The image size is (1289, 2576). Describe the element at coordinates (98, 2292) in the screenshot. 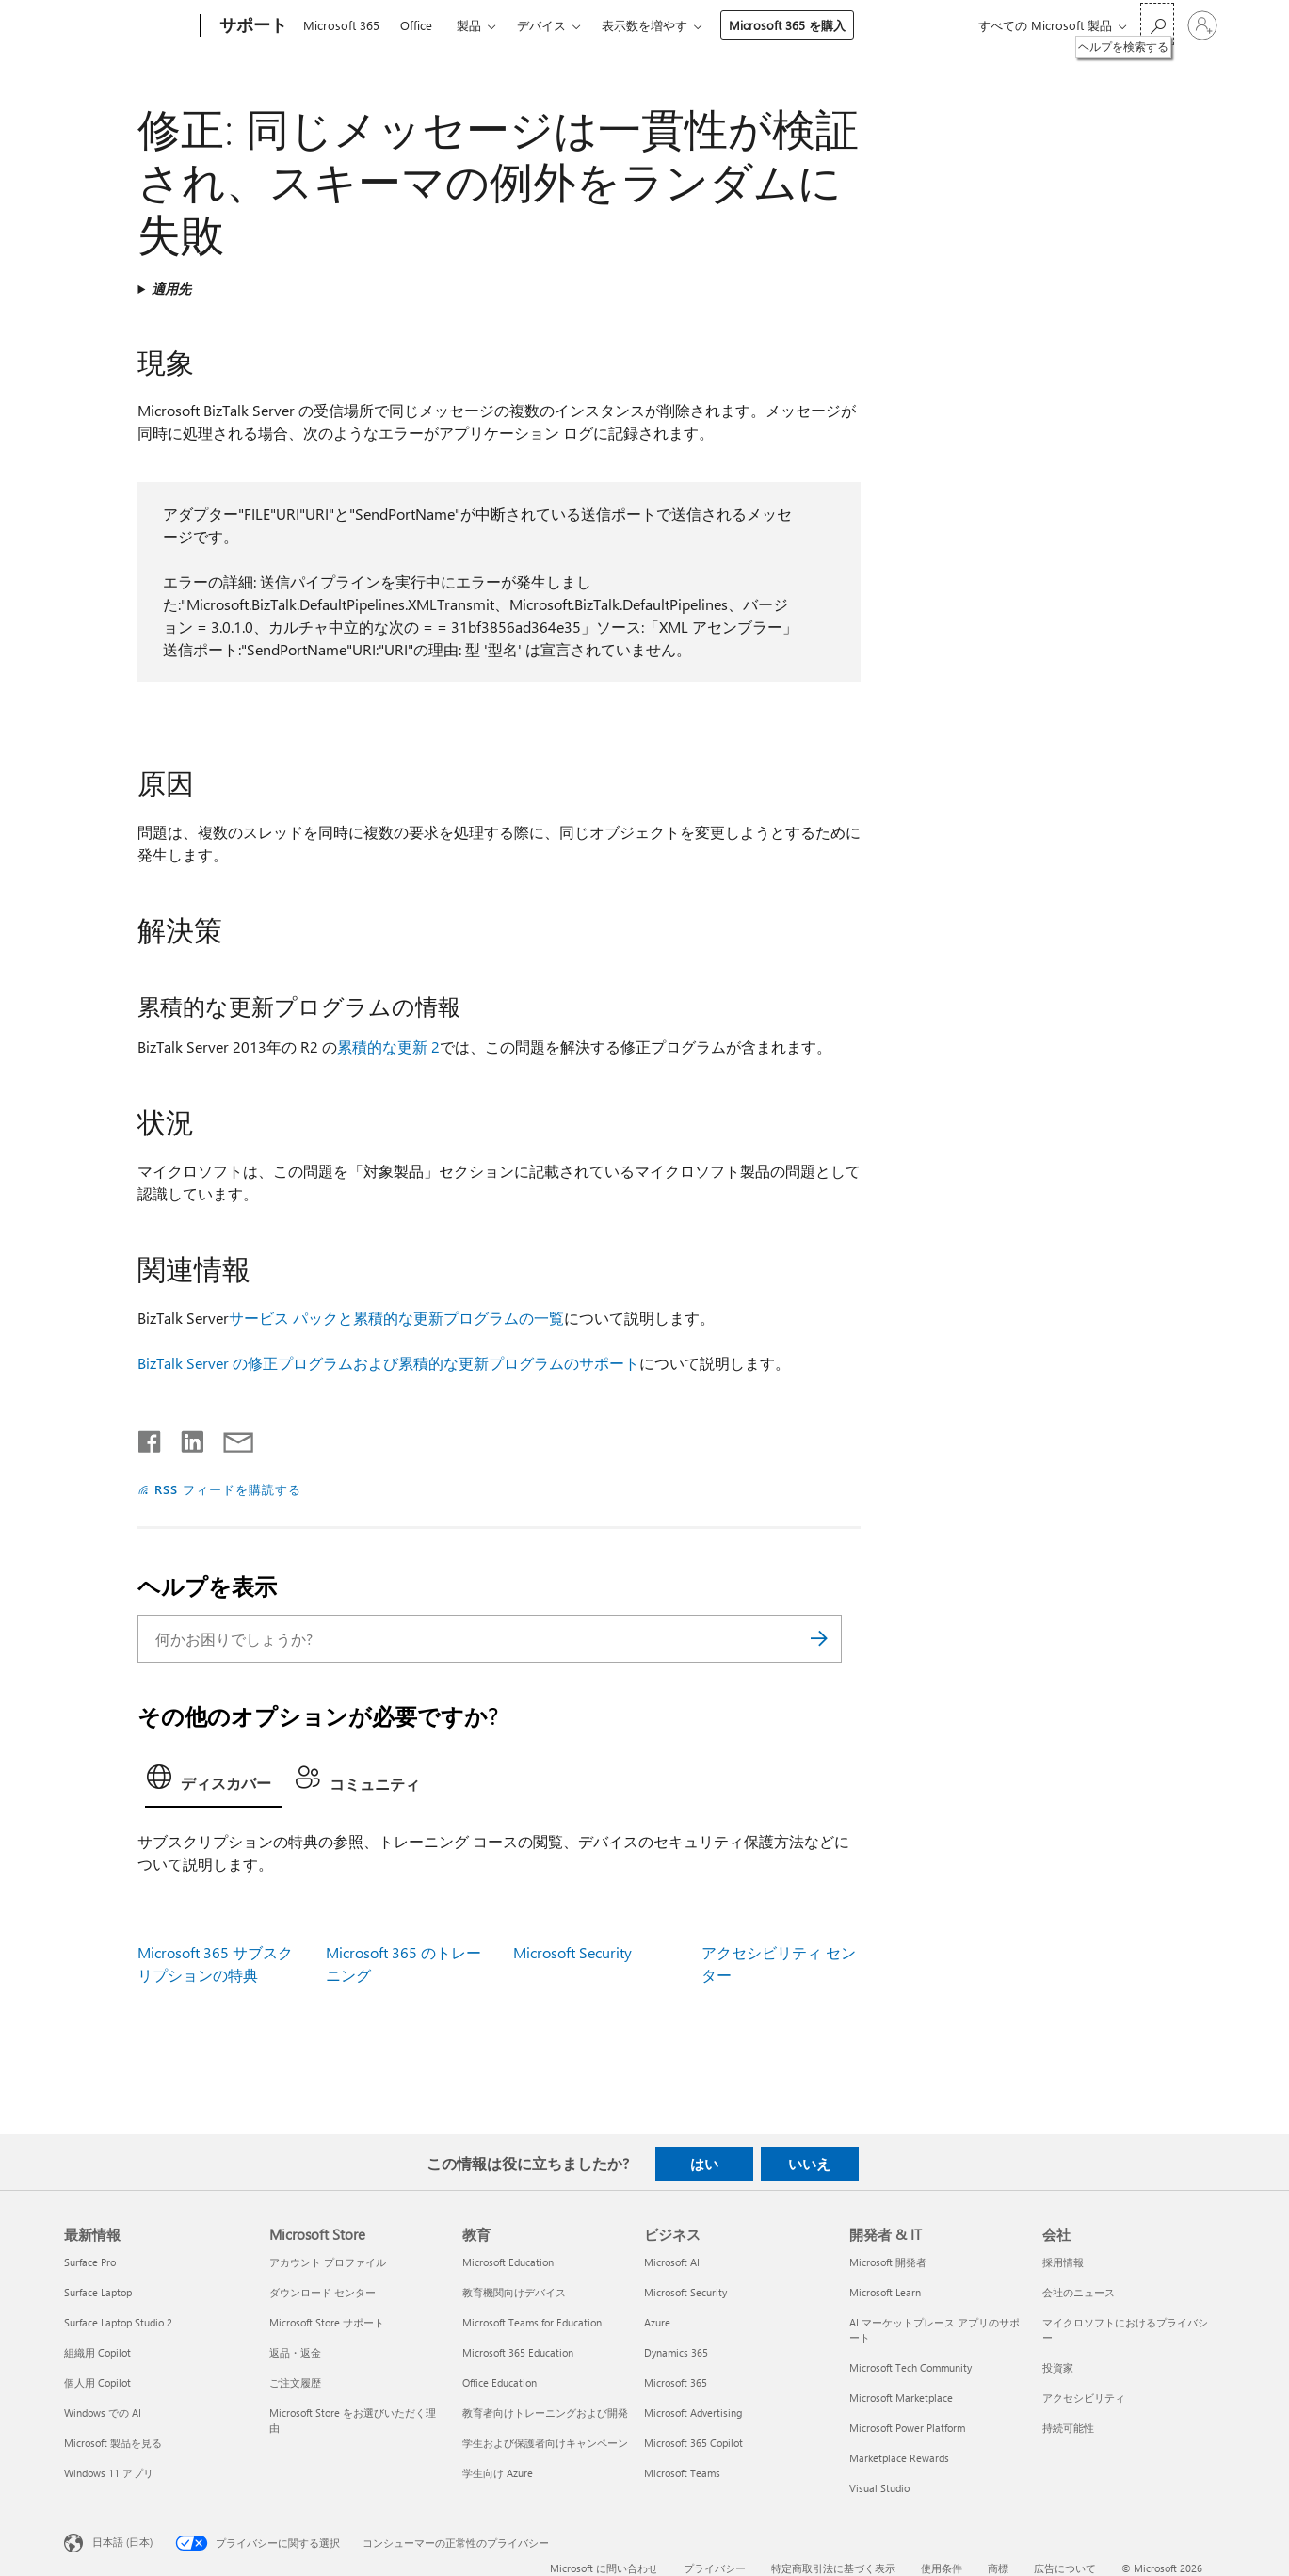

I see `Surface Laptop [Surface Laptop 最新情報]` at that location.